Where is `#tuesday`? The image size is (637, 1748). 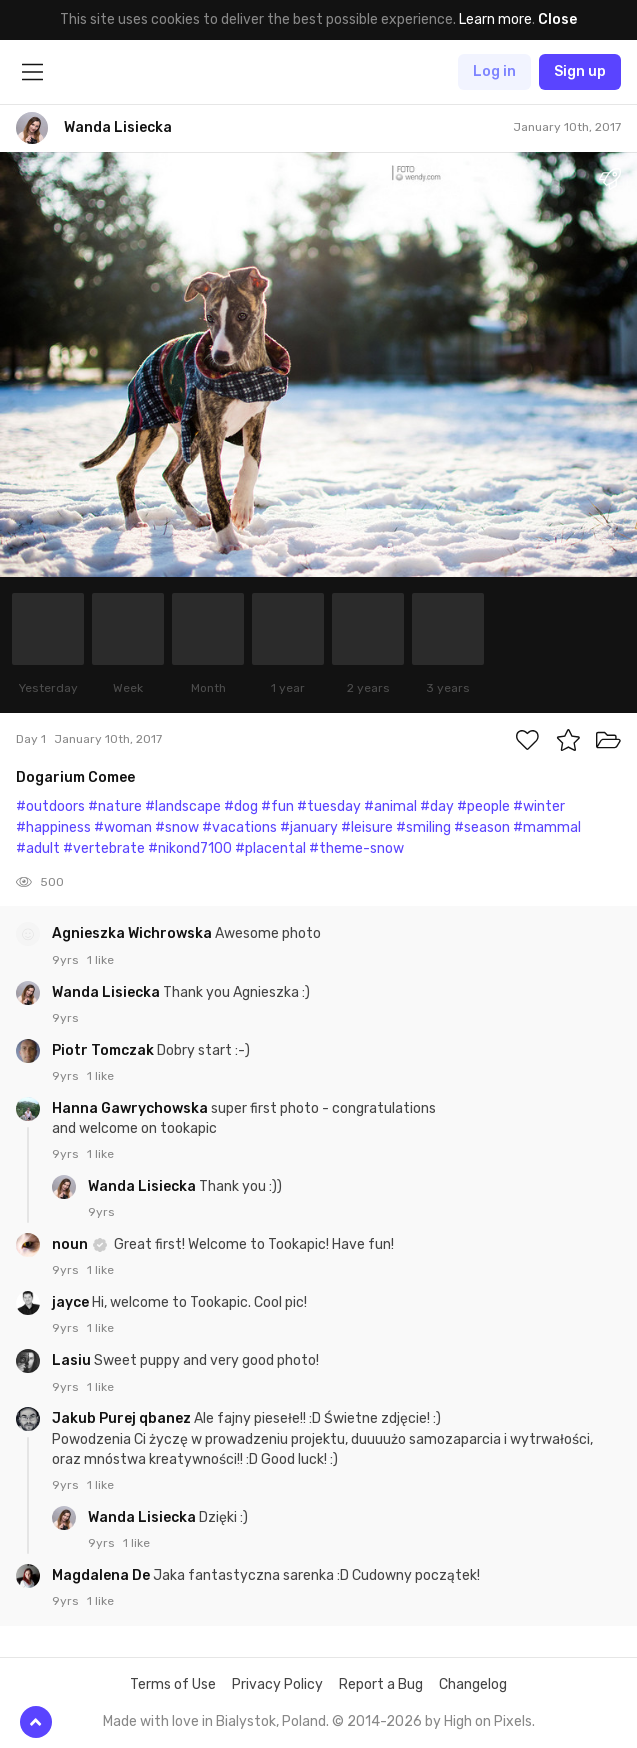
#tuesday is located at coordinates (329, 806).